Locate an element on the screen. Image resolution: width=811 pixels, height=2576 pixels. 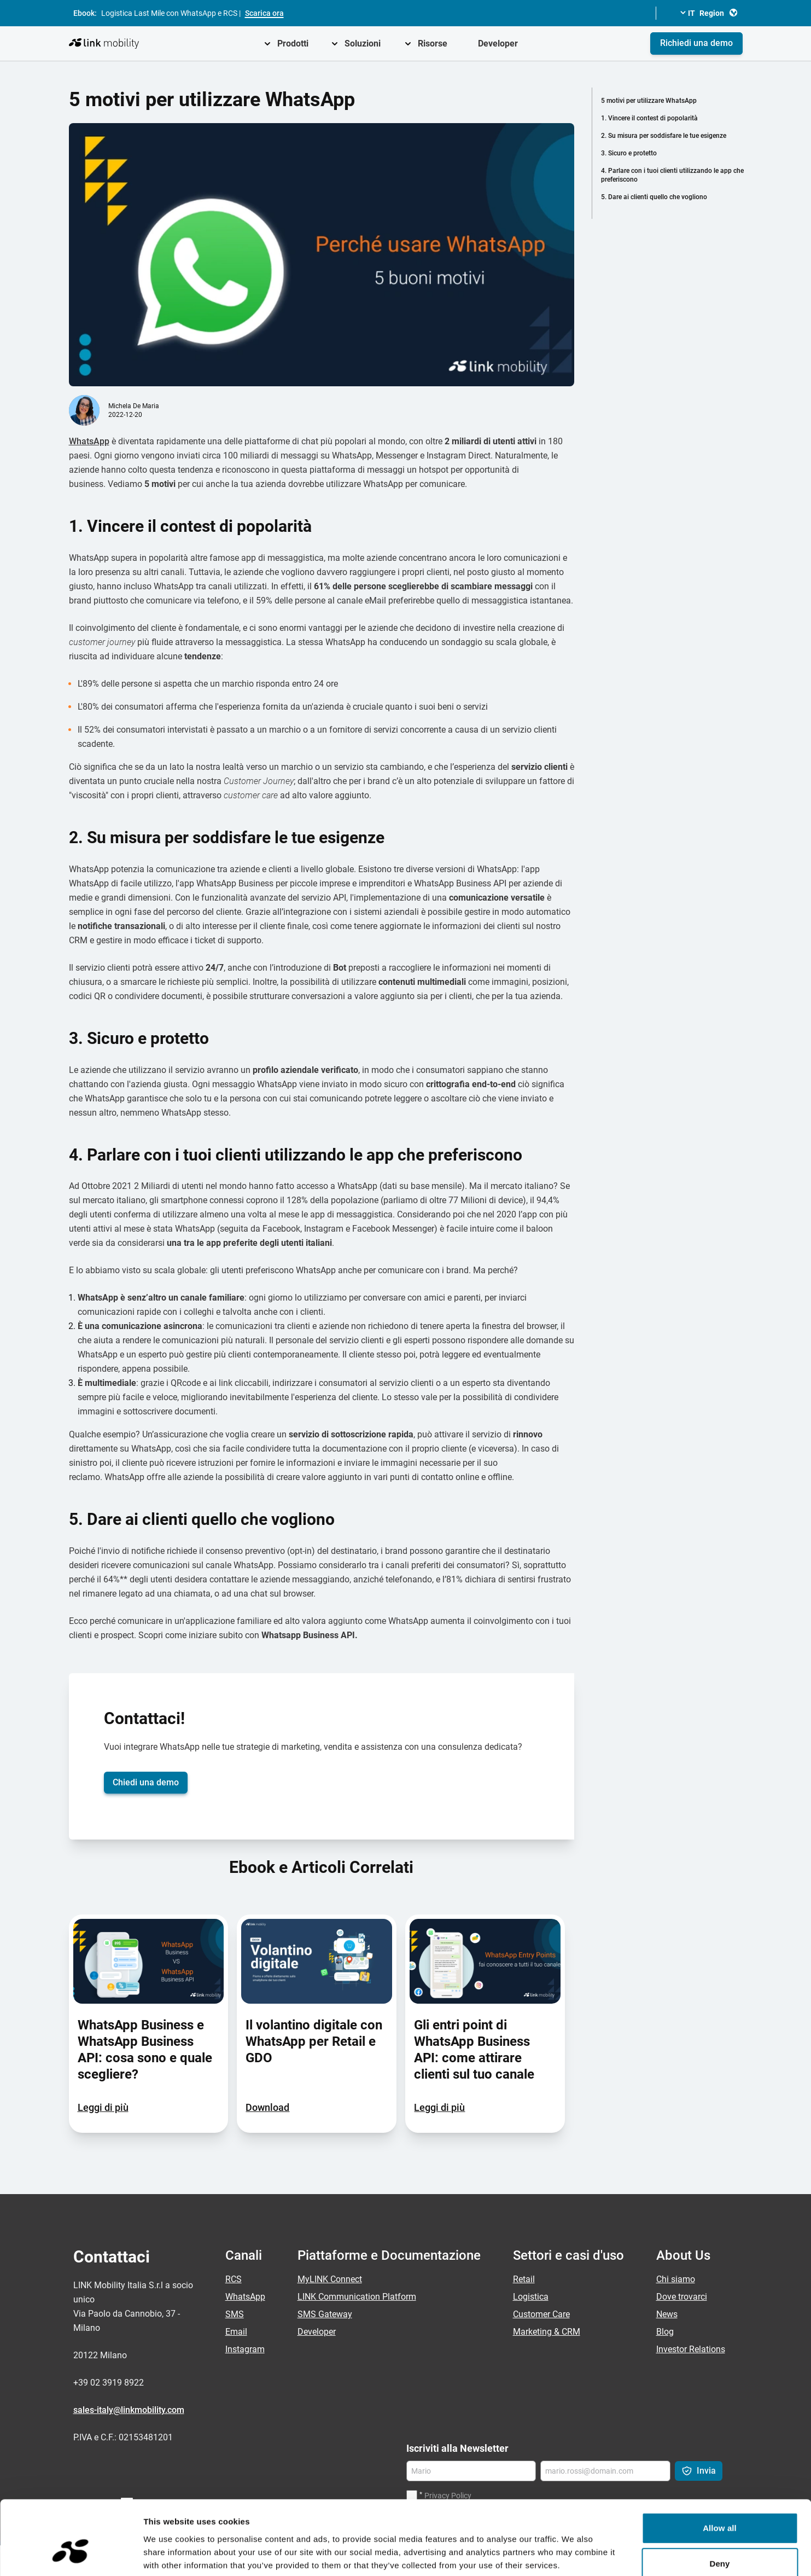
Marketing & CRM is located at coordinates (546, 2331).